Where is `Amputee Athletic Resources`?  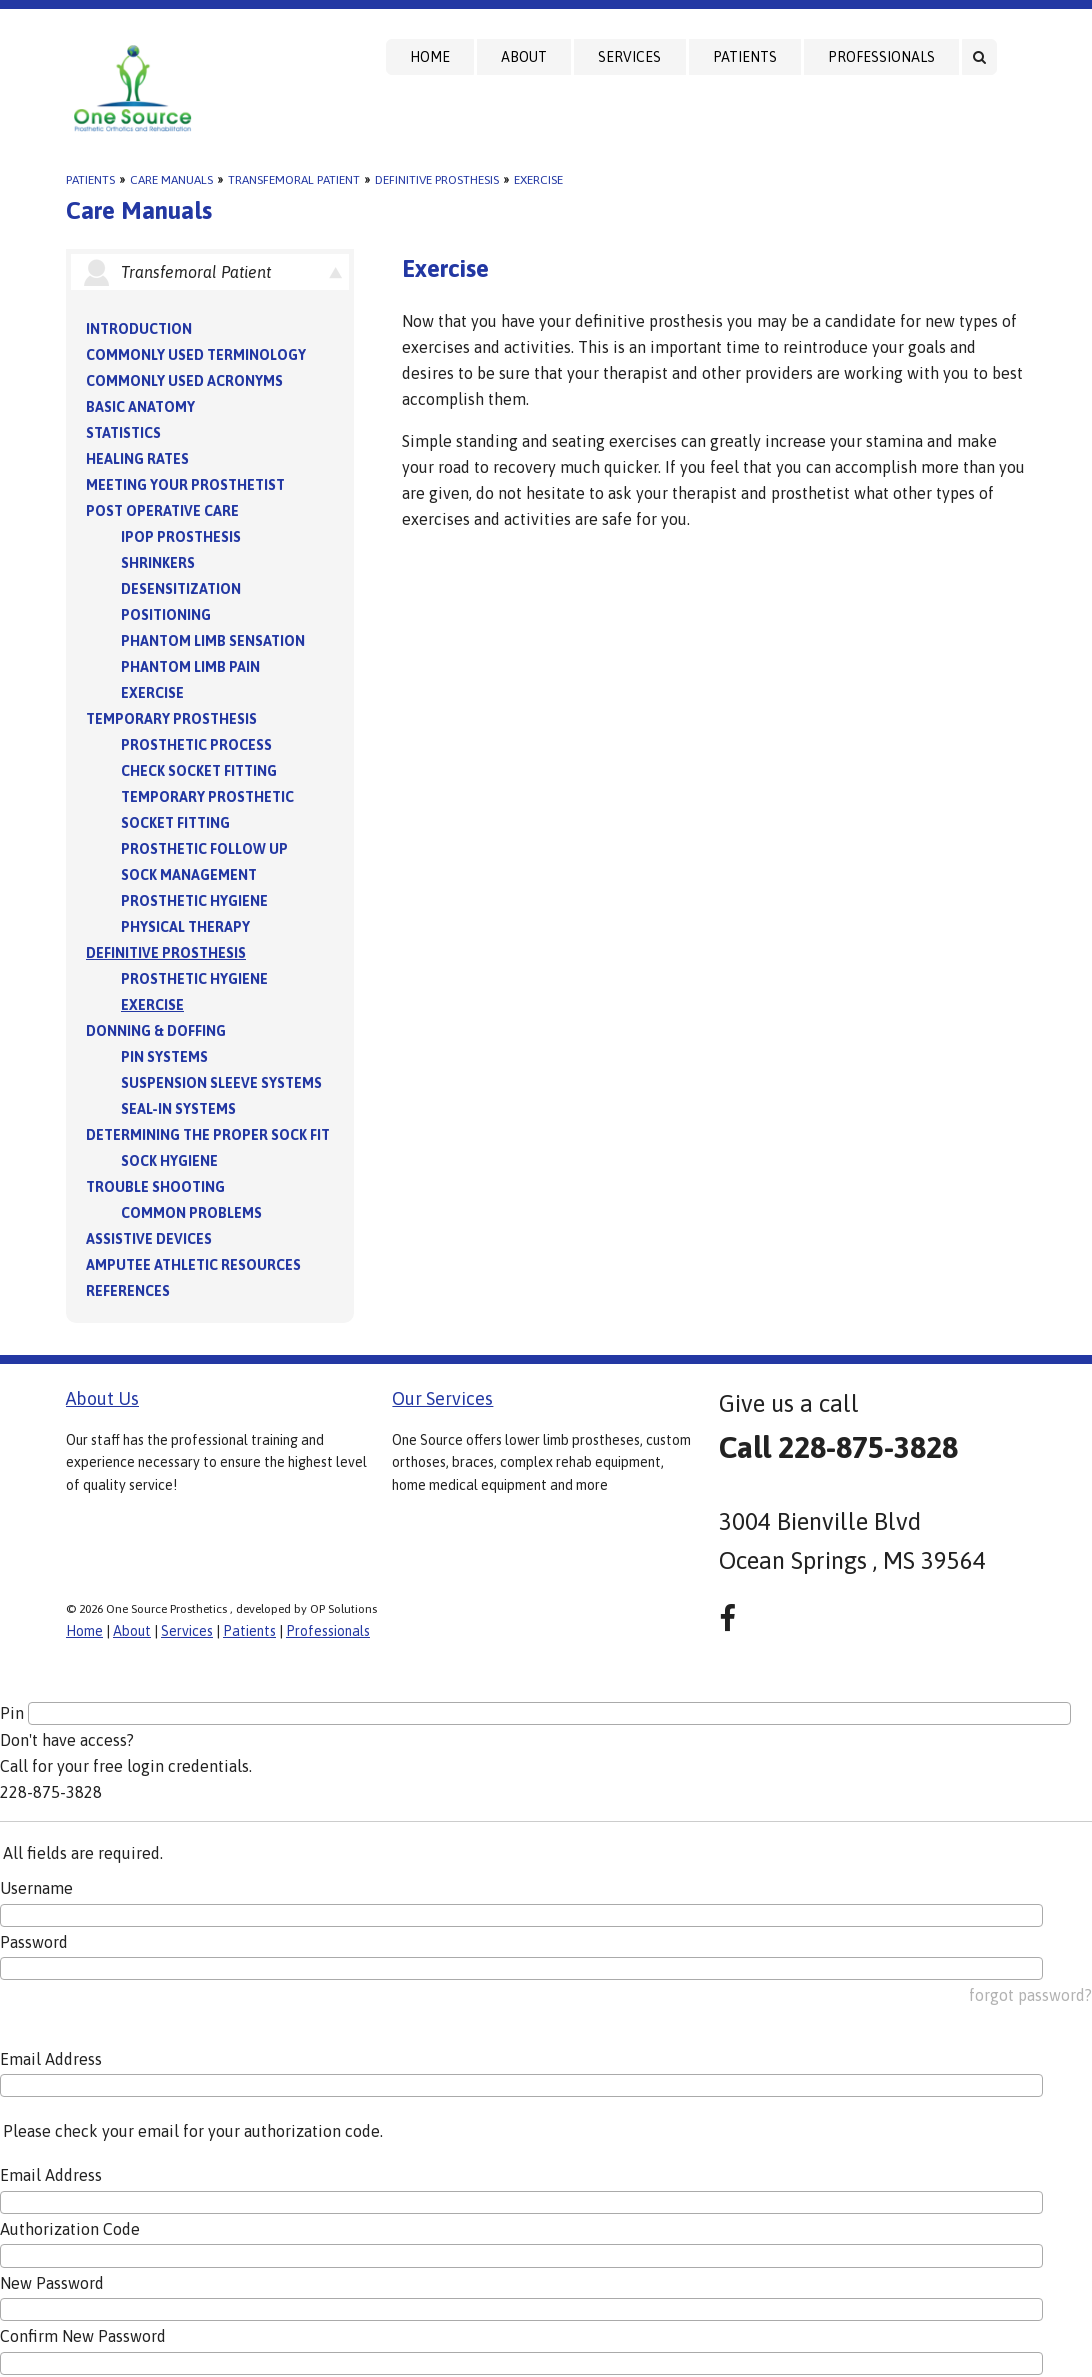 Amputee Athletic Resources is located at coordinates (193, 1265).